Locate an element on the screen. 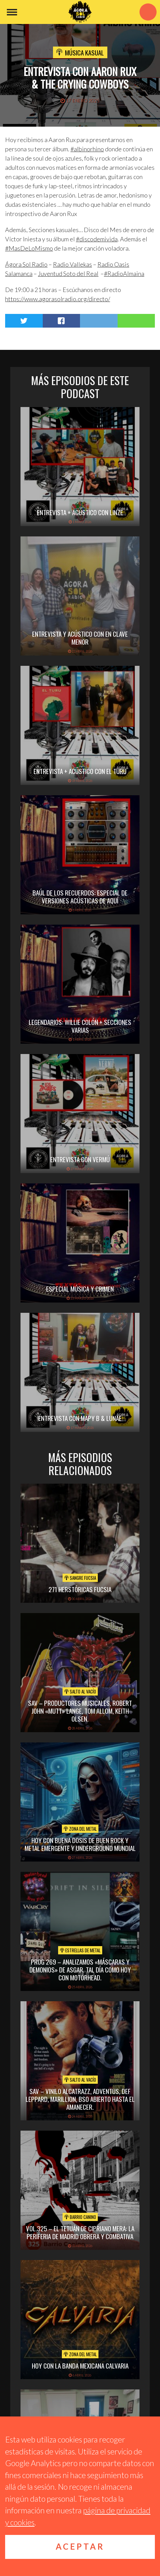 This screenshot has height=2576, width=160. Estrellas de Metal is located at coordinates (80, 1950).